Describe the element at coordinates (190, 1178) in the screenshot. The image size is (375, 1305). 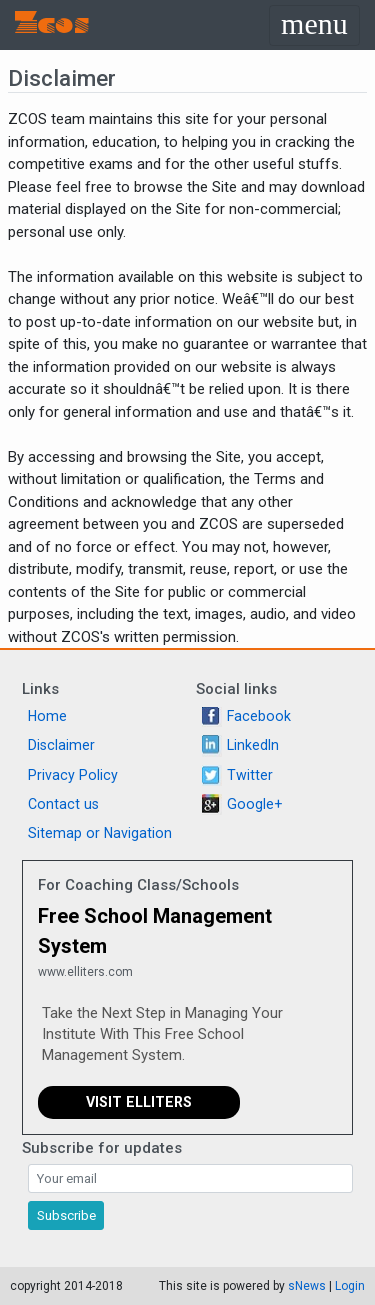
I see `[Search]` at that location.